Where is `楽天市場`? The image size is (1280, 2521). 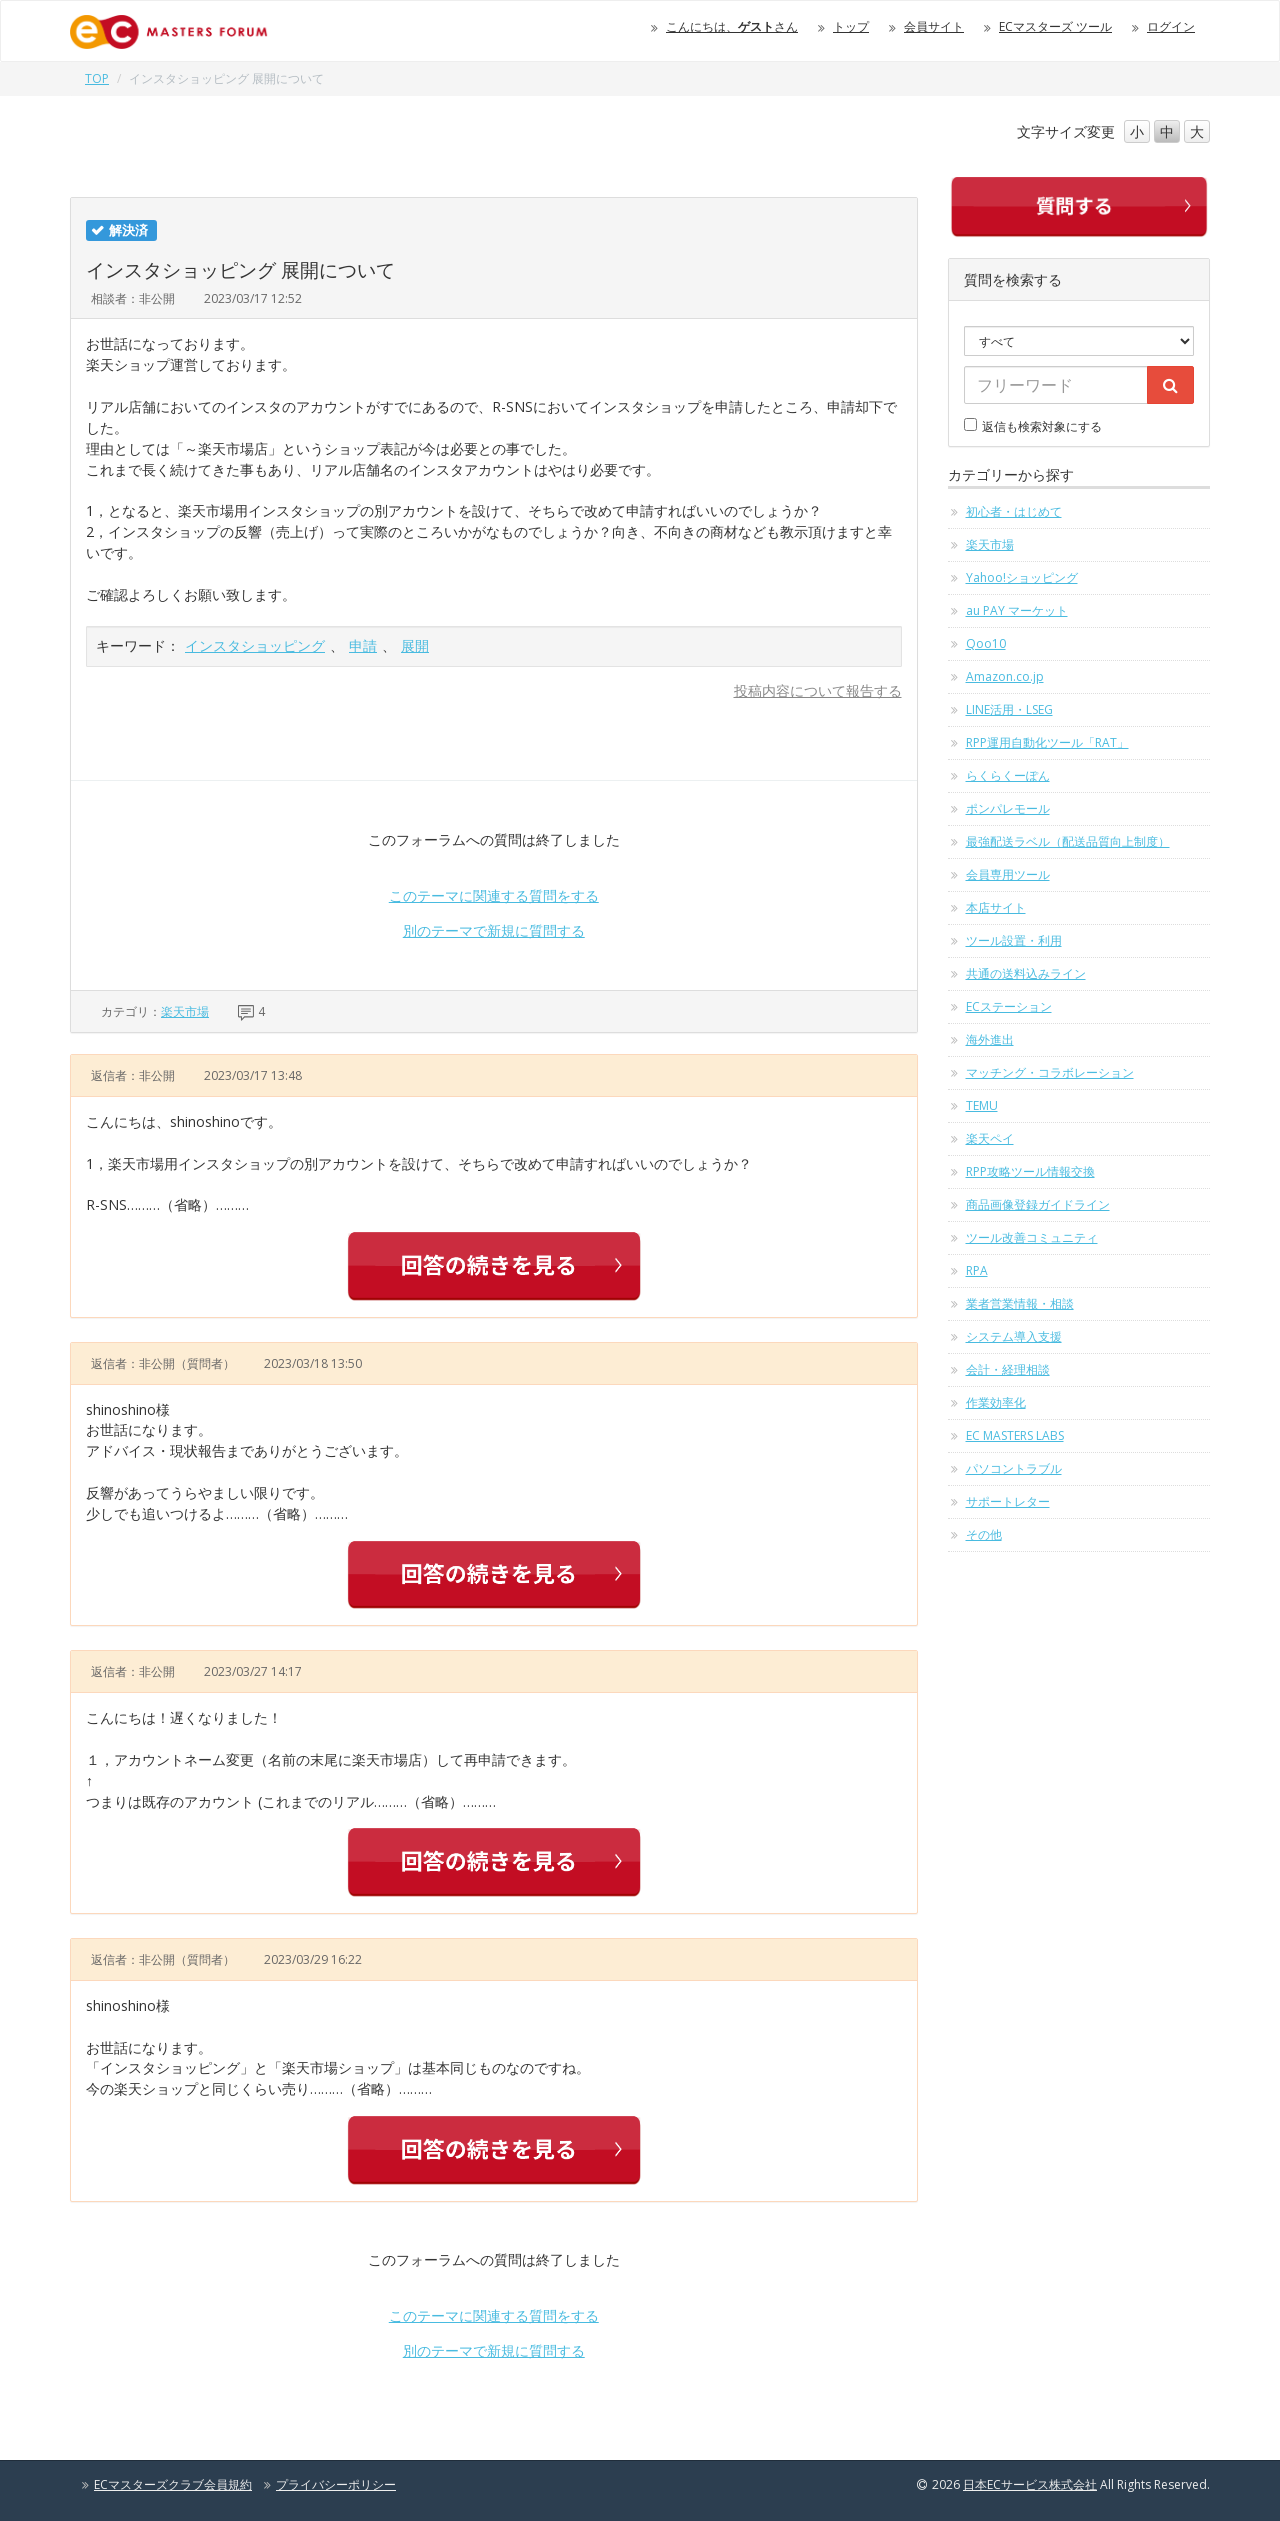 楽天市場 is located at coordinates (185, 1011).